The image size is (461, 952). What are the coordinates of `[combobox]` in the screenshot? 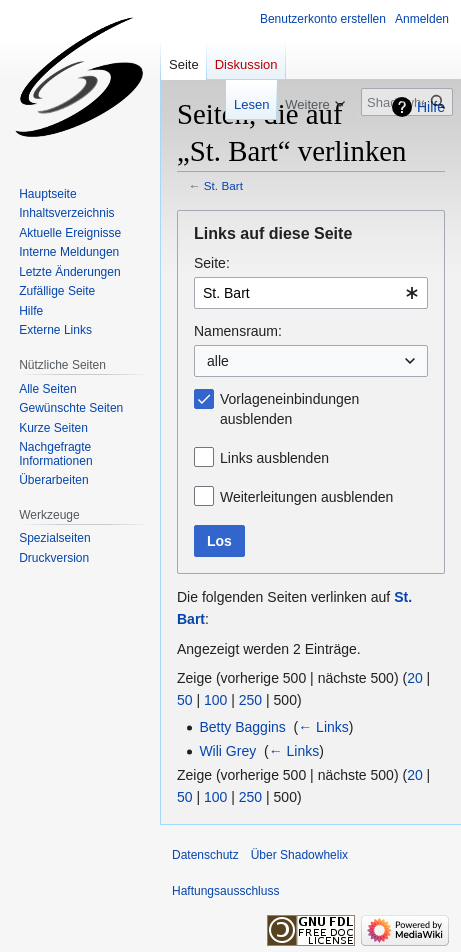 It's located at (311, 293).